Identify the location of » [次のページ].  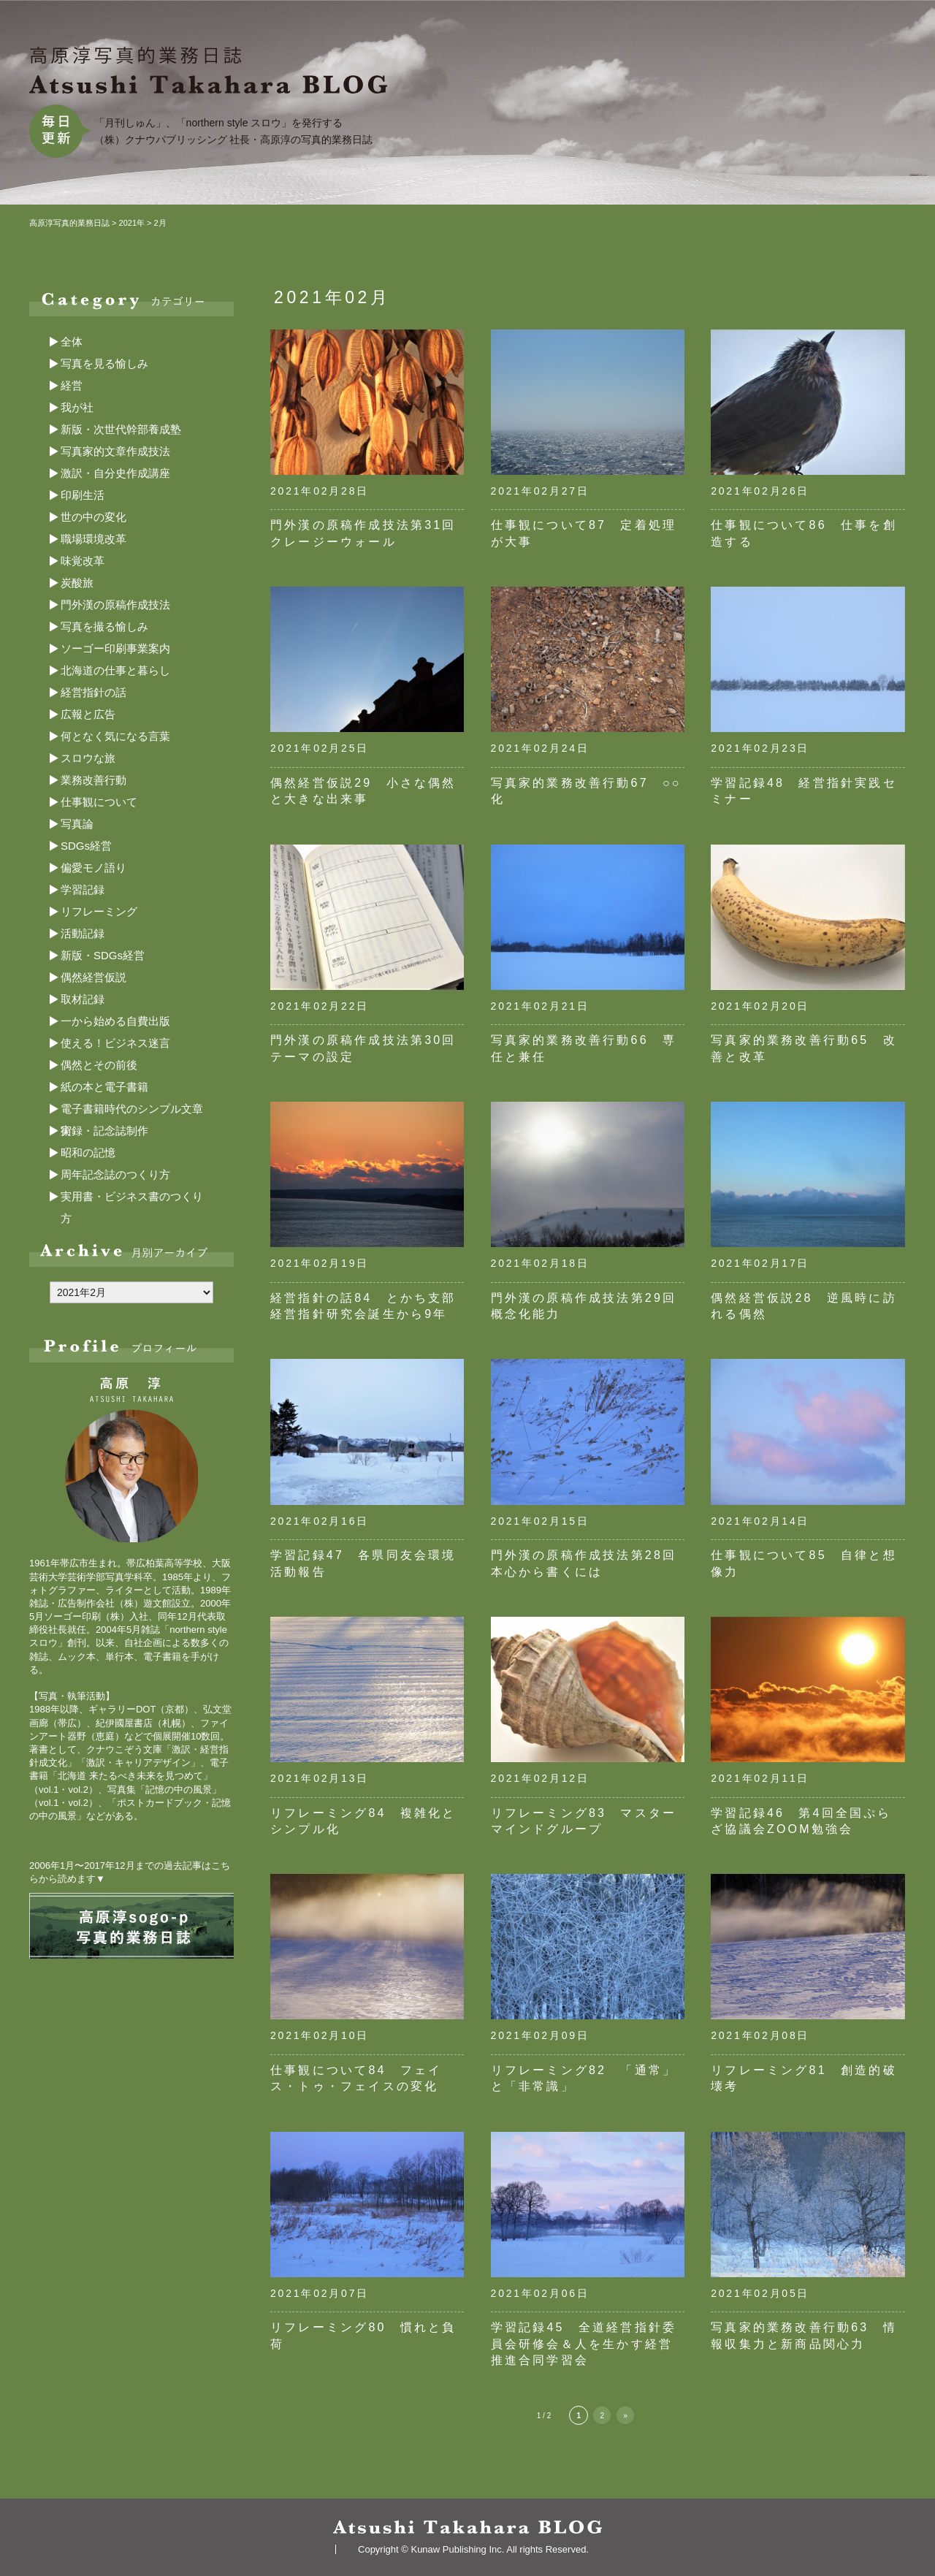
(625, 2416).